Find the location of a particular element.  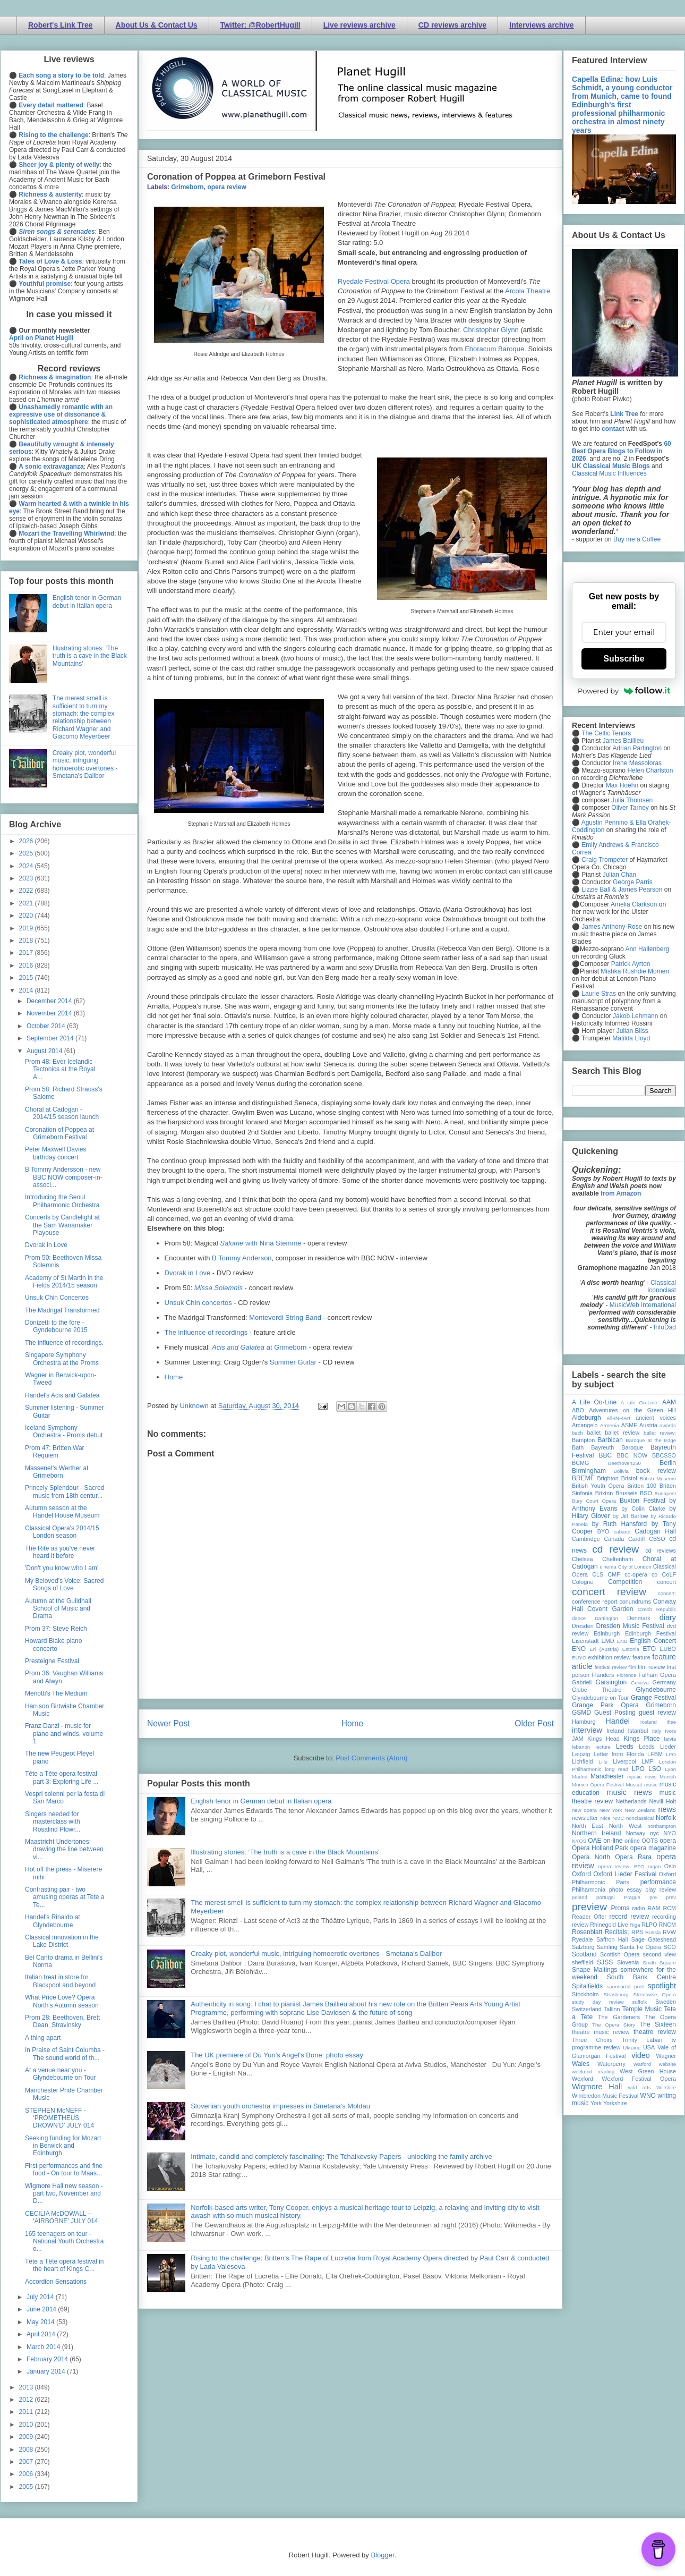

RPS is located at coordinates (637, 1932).